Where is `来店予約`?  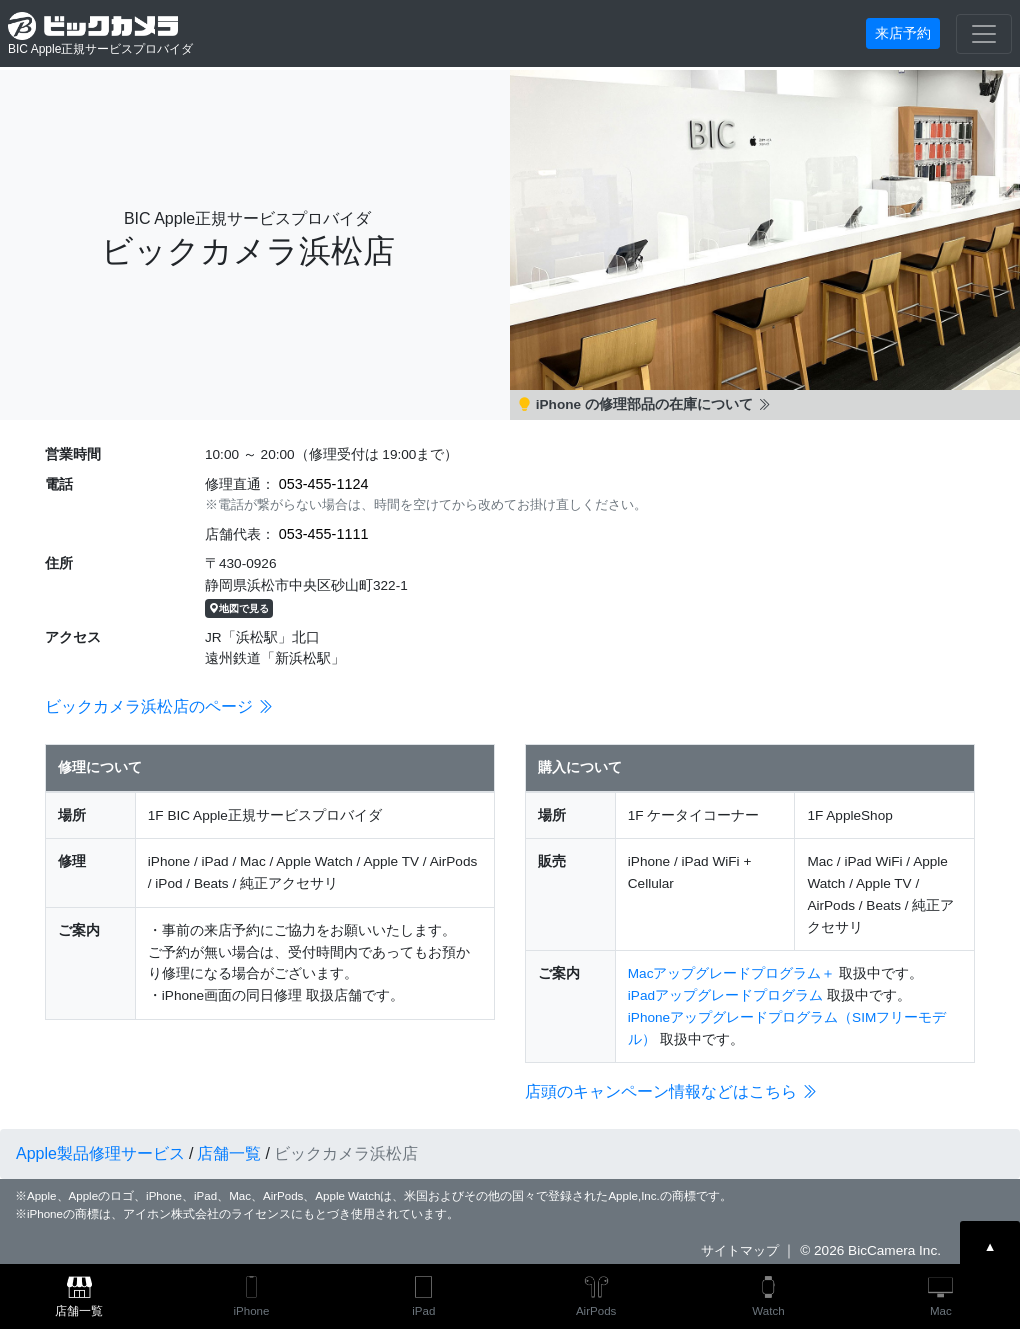
来店予約 is located at coordinates (903, 33).